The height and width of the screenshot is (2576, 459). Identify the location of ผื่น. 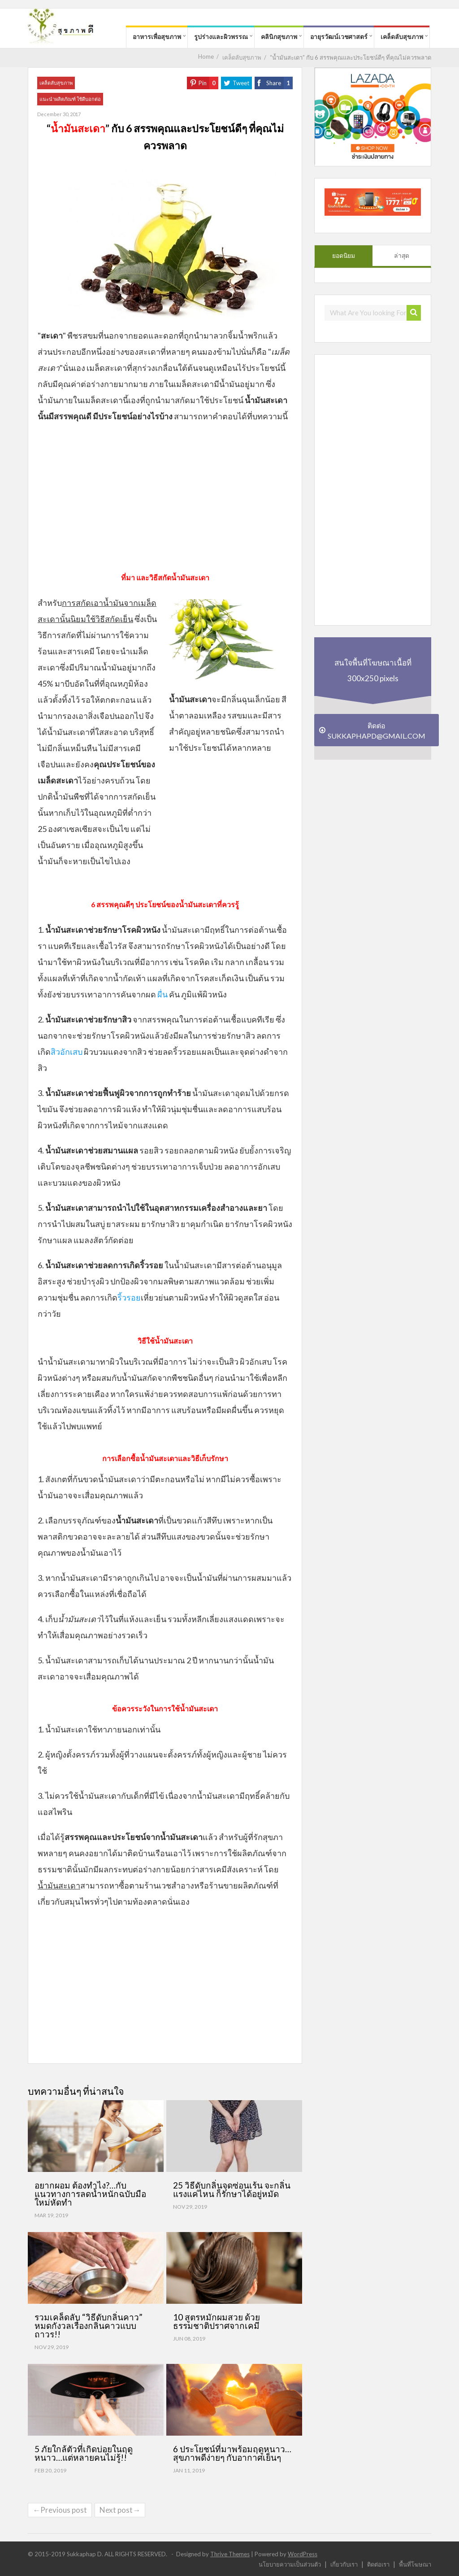
(162, 994).